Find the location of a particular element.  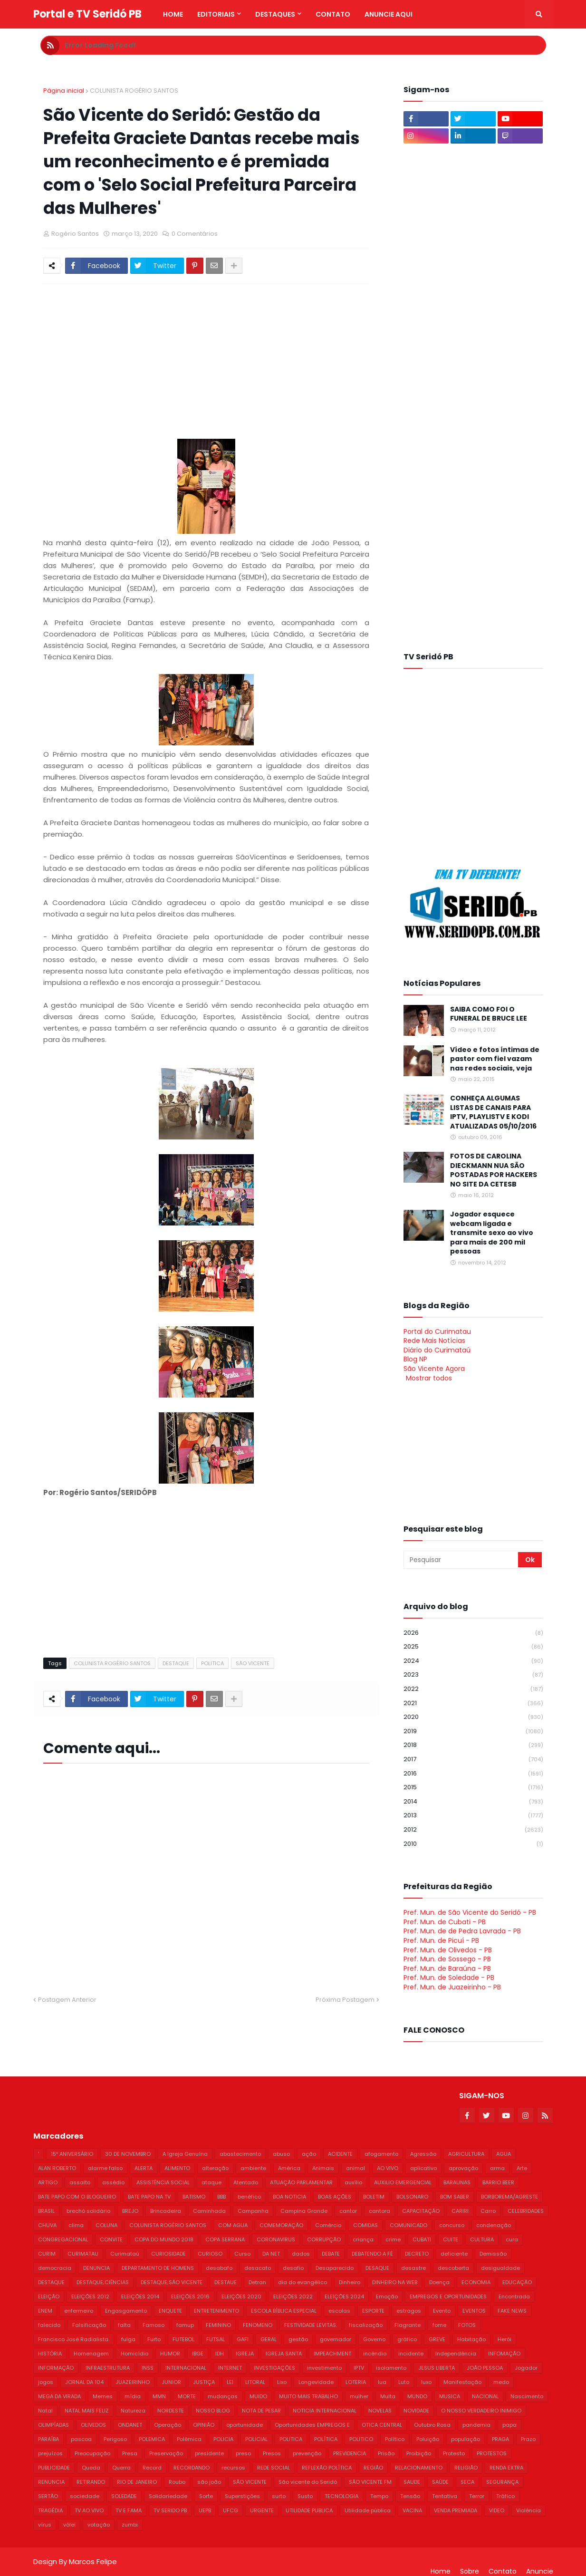

Blog NP is located at coordinates (415, 1359).